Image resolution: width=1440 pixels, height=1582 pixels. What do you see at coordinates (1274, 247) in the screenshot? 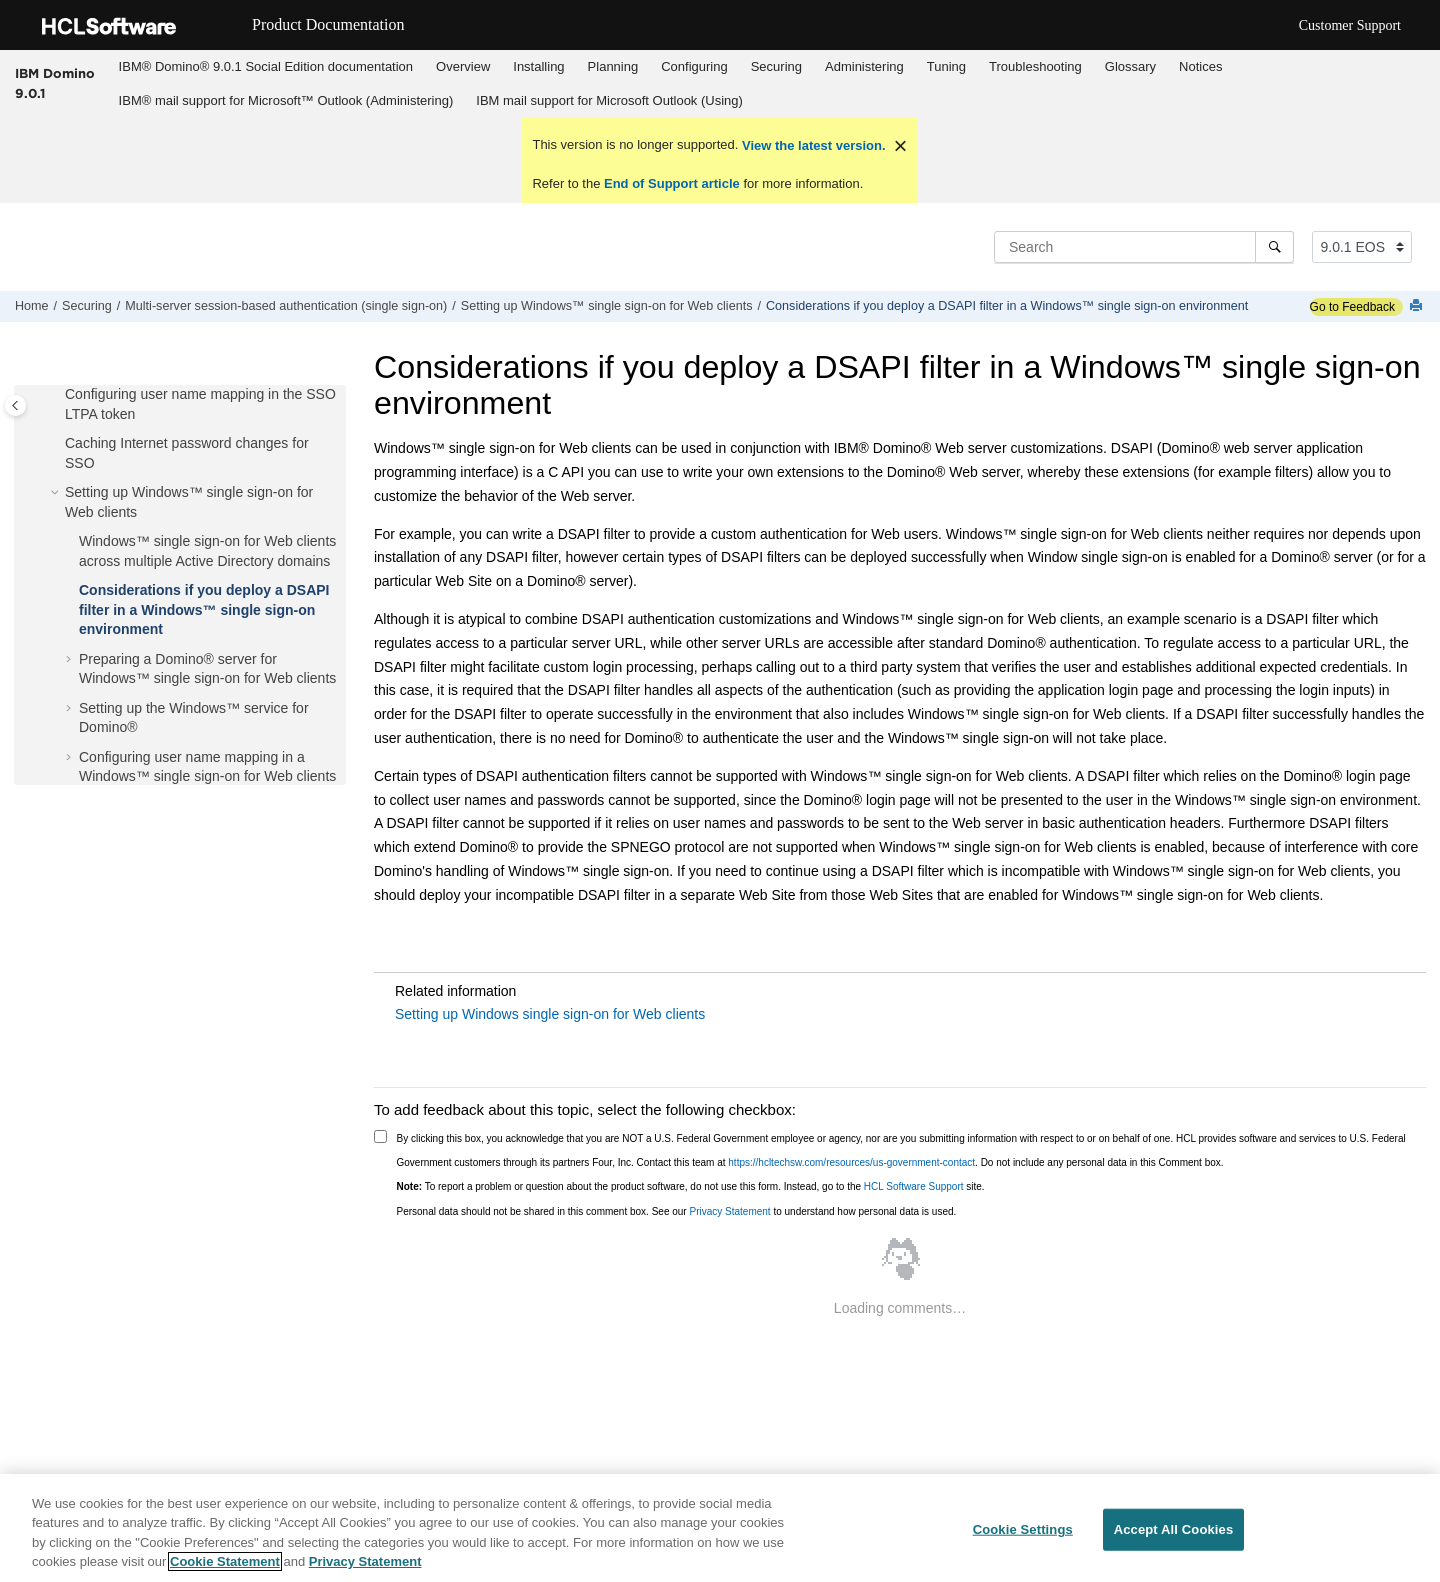
I see `[Search]` at bounding box center [1274, 247].